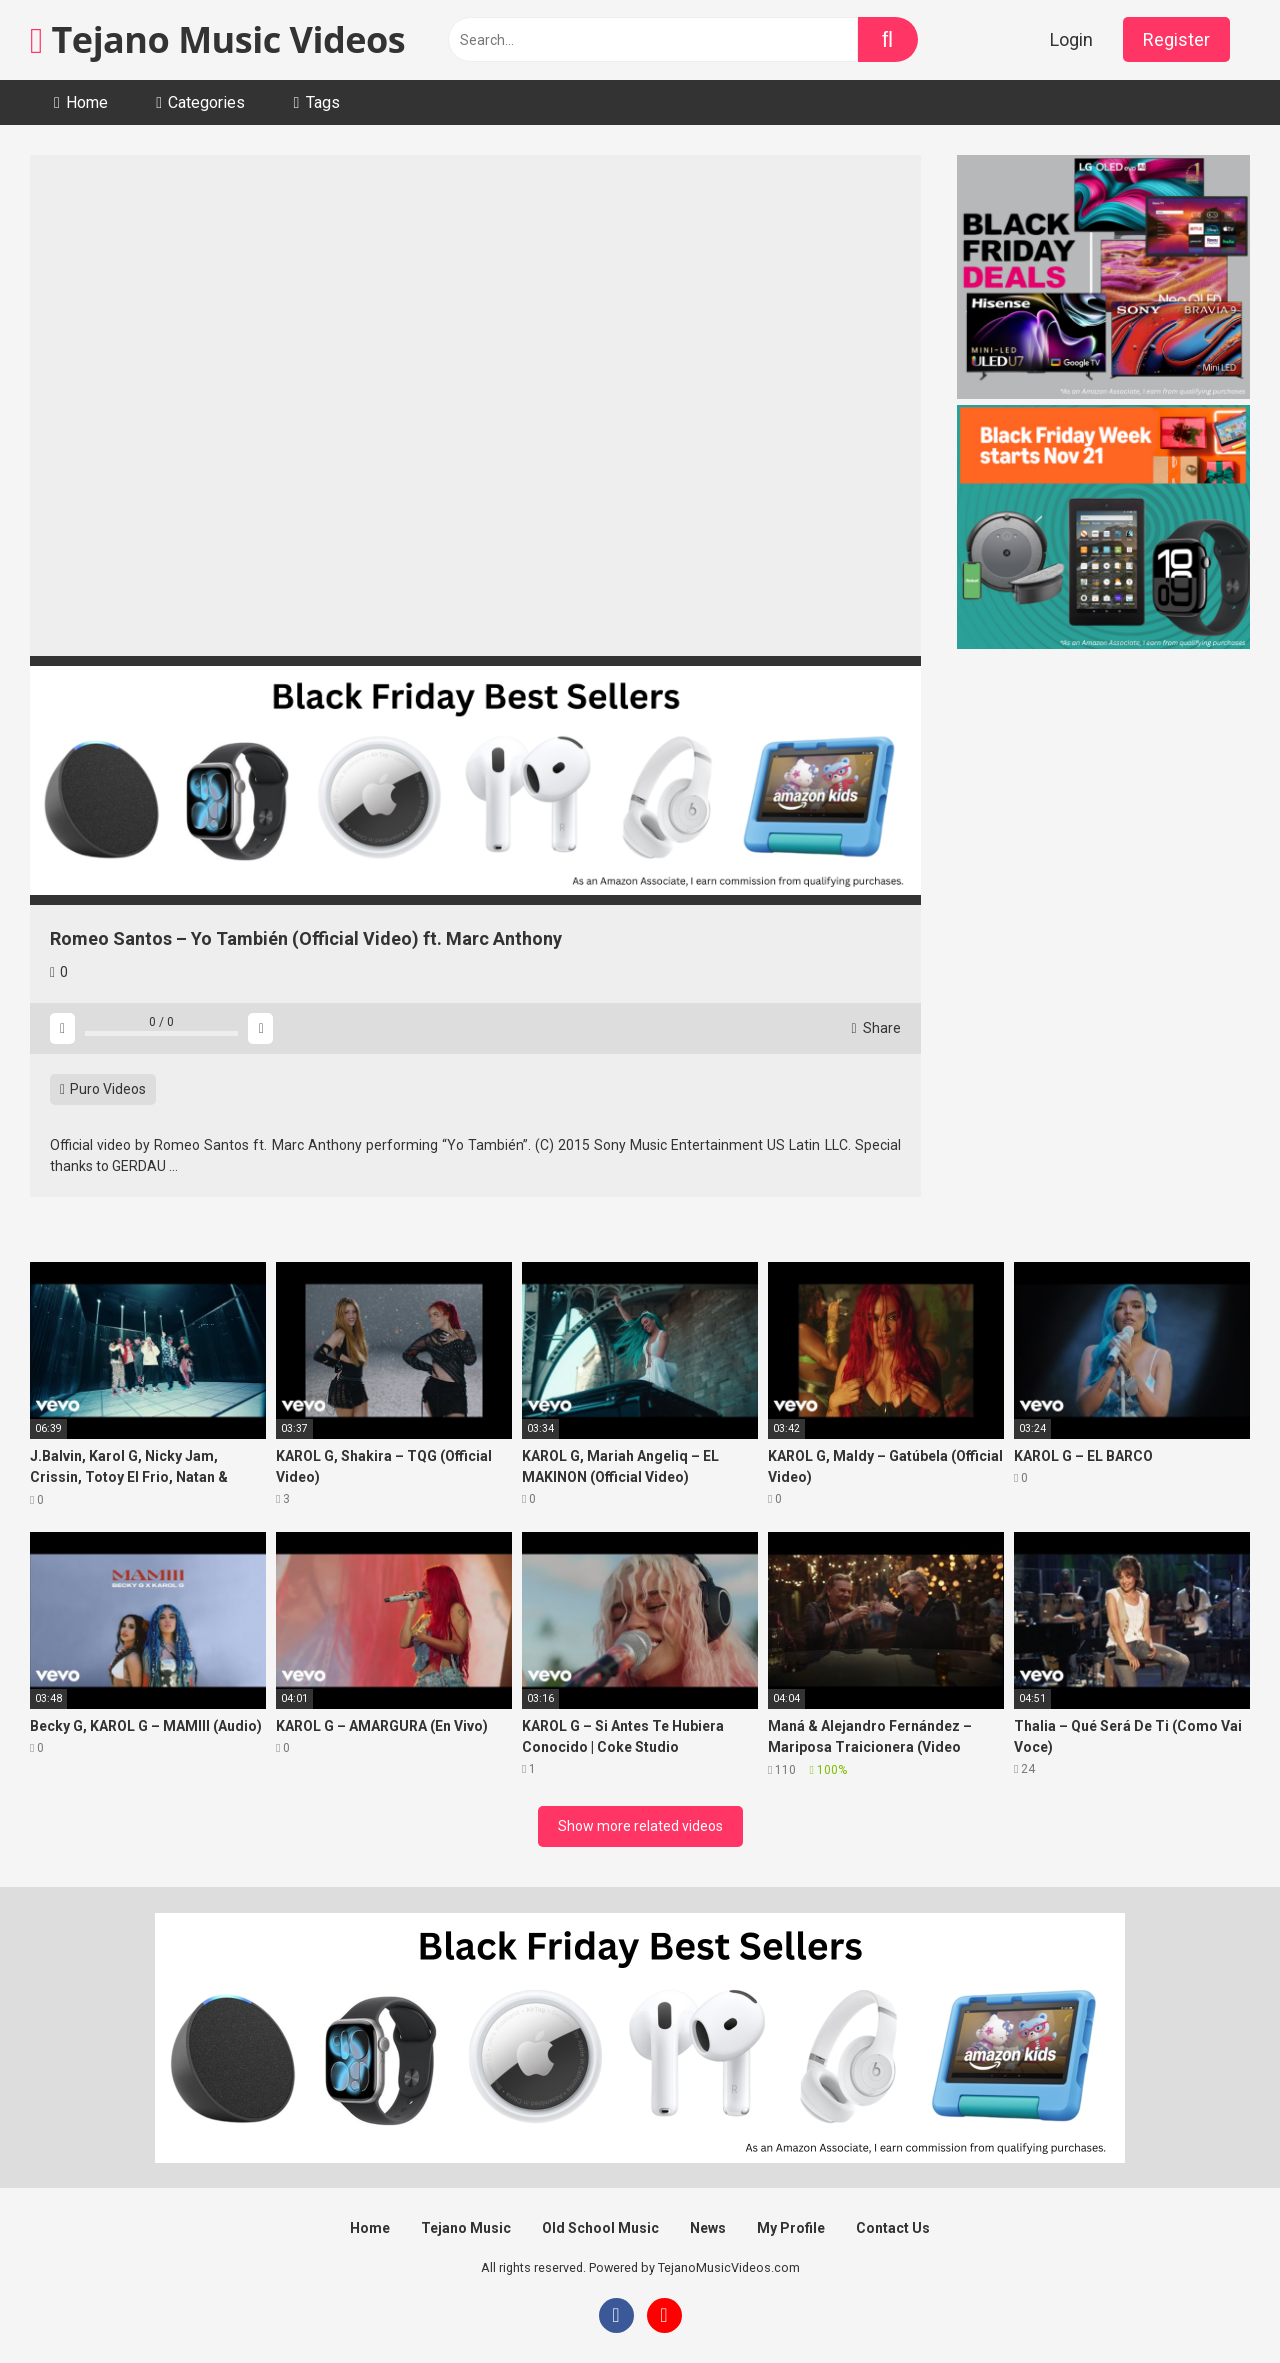 The height and width of the screenshot is (2363, 1280). I want to click on Old School Music, so click(600, 2228).